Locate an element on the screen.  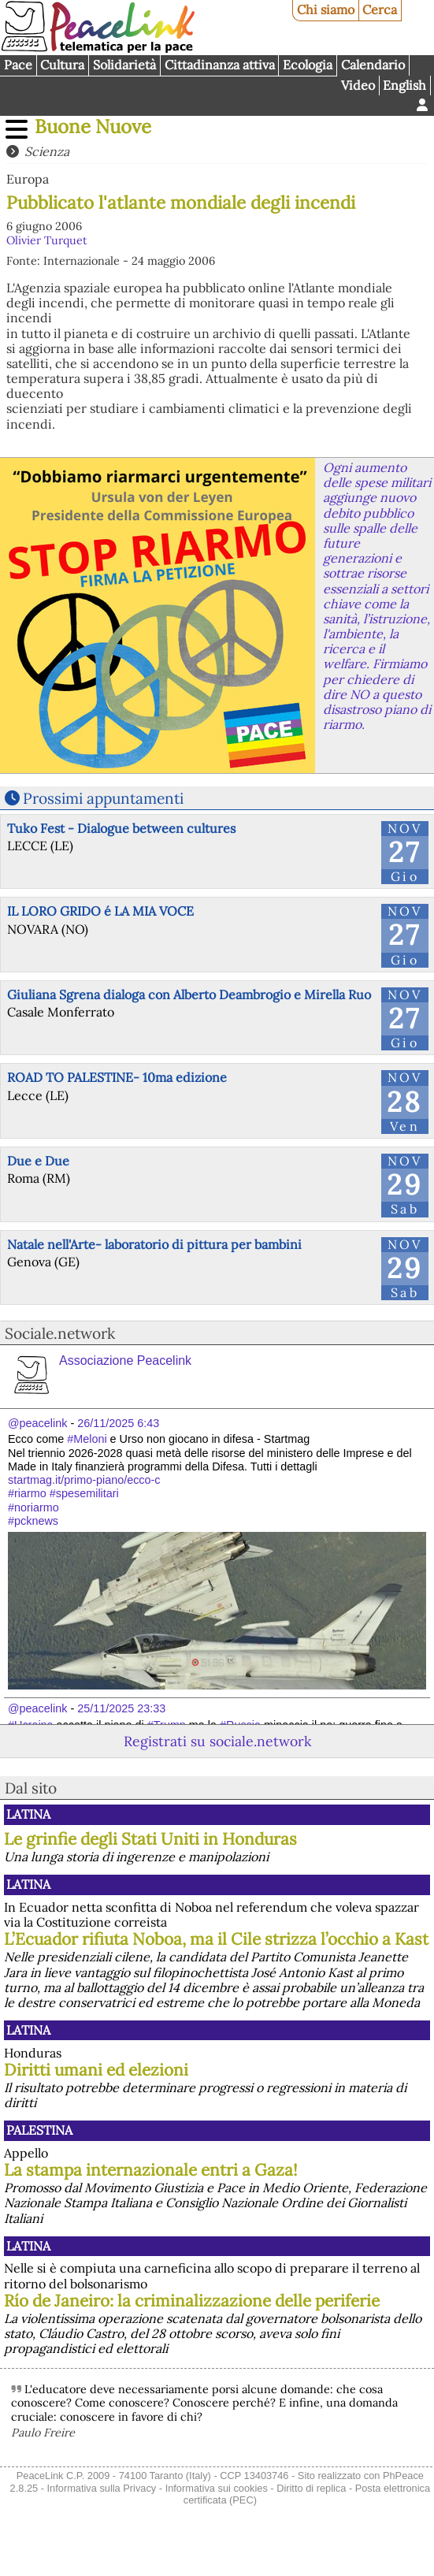
Cittadinanza attiva is located at coordinates (220, 64).